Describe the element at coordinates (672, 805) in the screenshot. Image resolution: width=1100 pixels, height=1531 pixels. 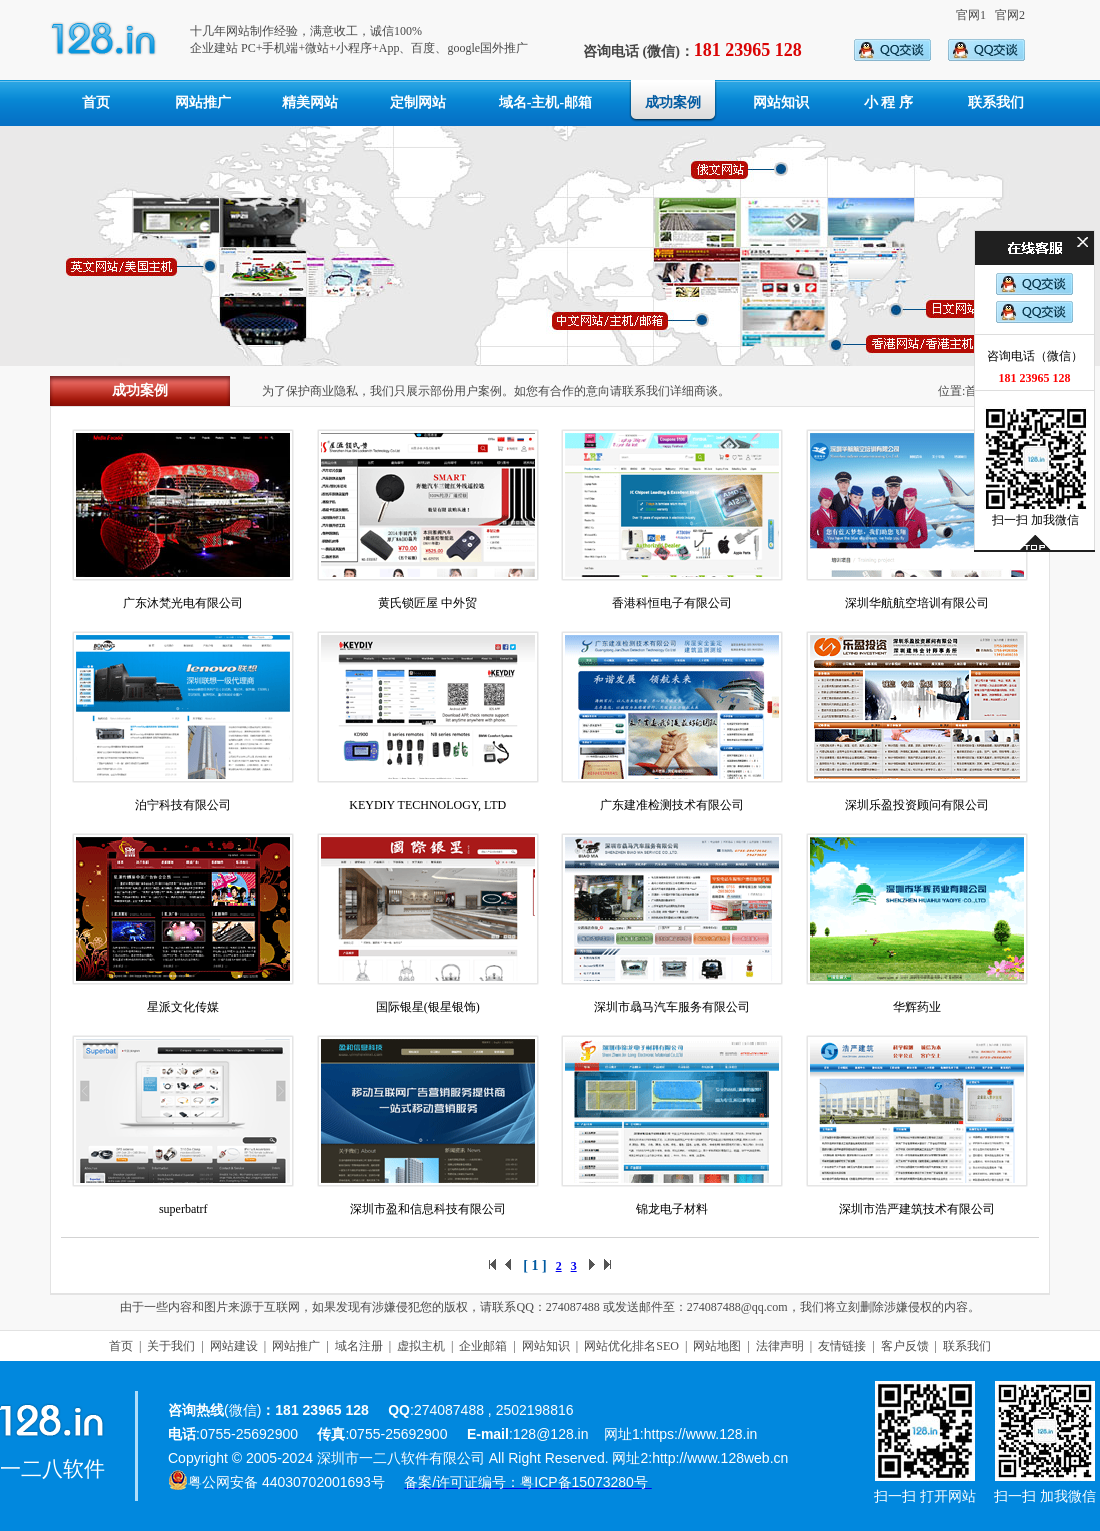
I see `广东建准检测技术有限公司` at that location.